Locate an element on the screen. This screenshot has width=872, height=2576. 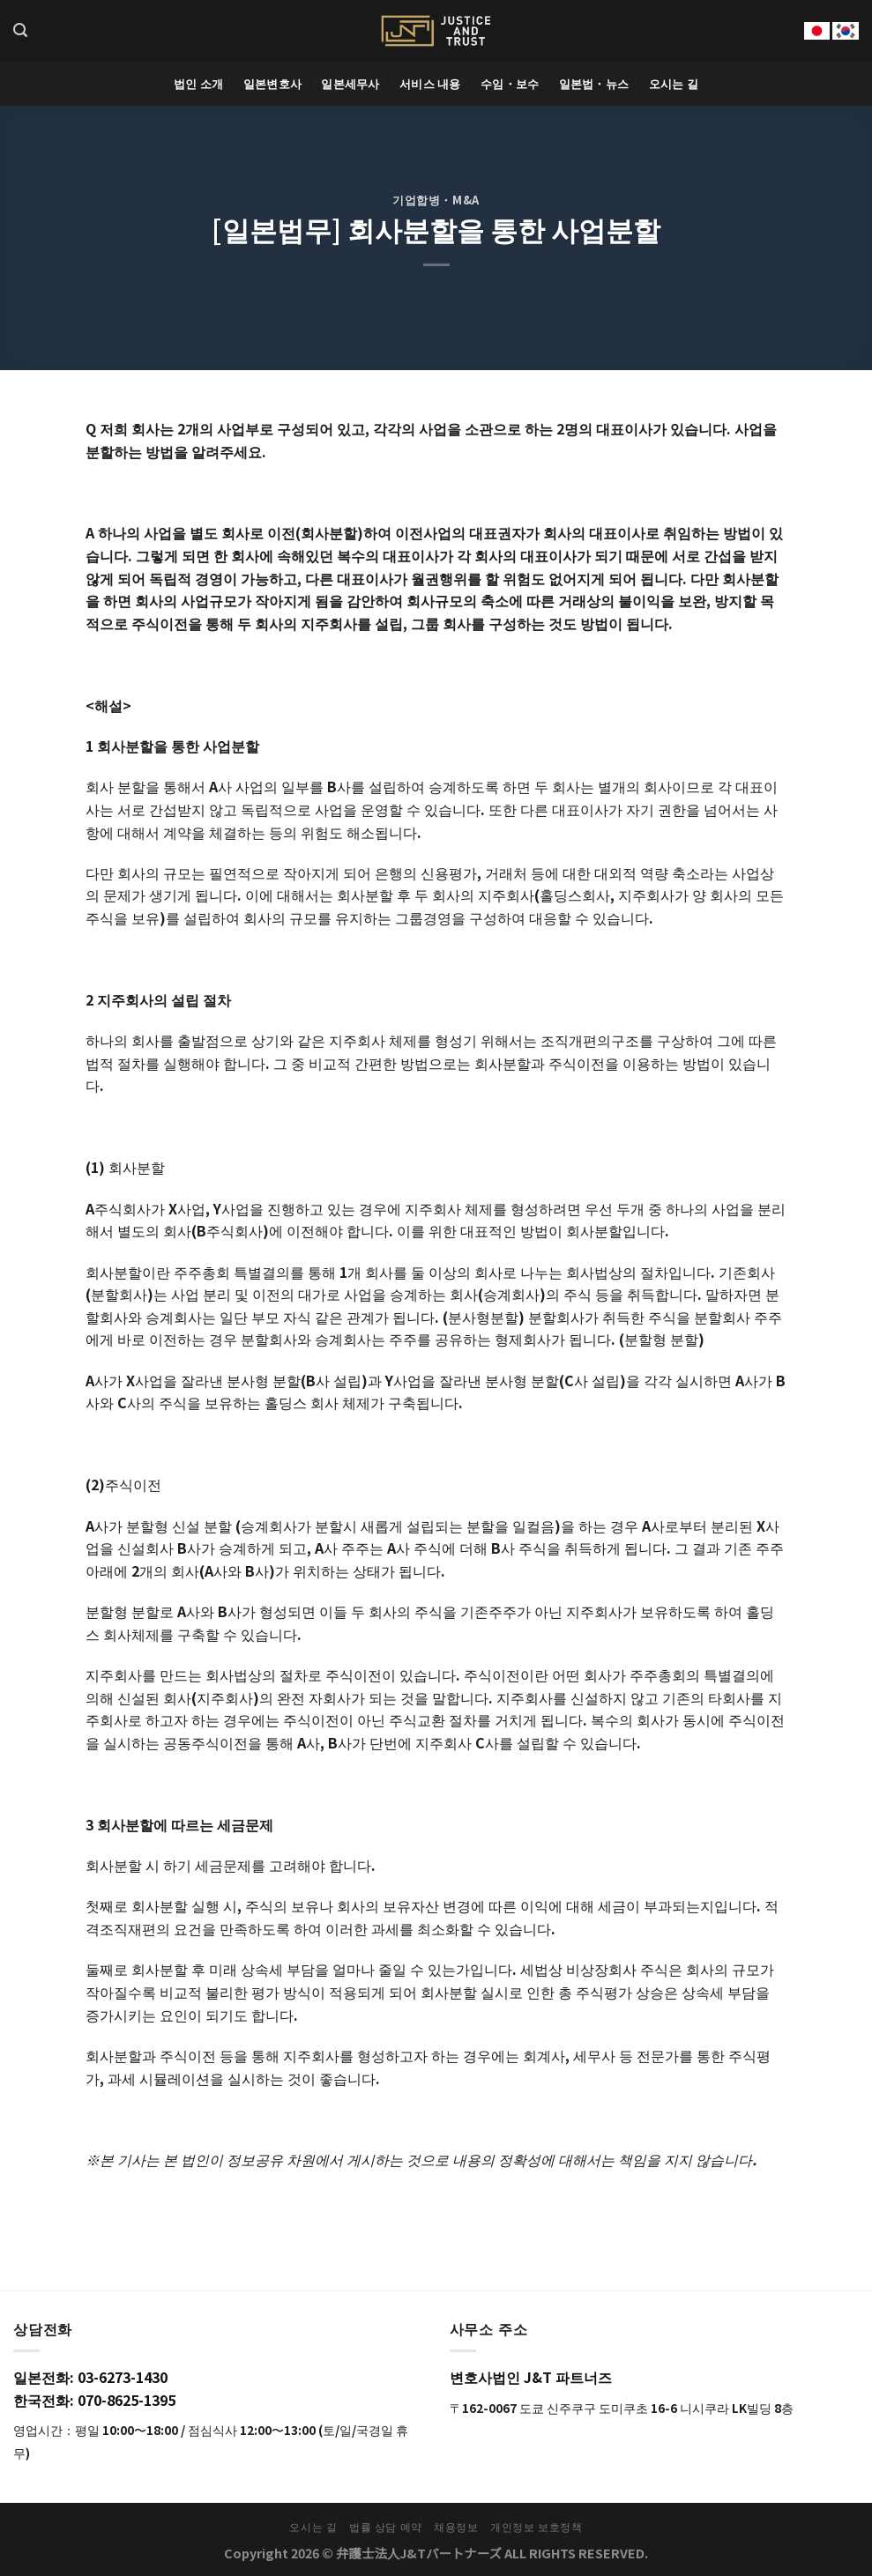
일본법・뉴스 is located at coordinates (594, 83).